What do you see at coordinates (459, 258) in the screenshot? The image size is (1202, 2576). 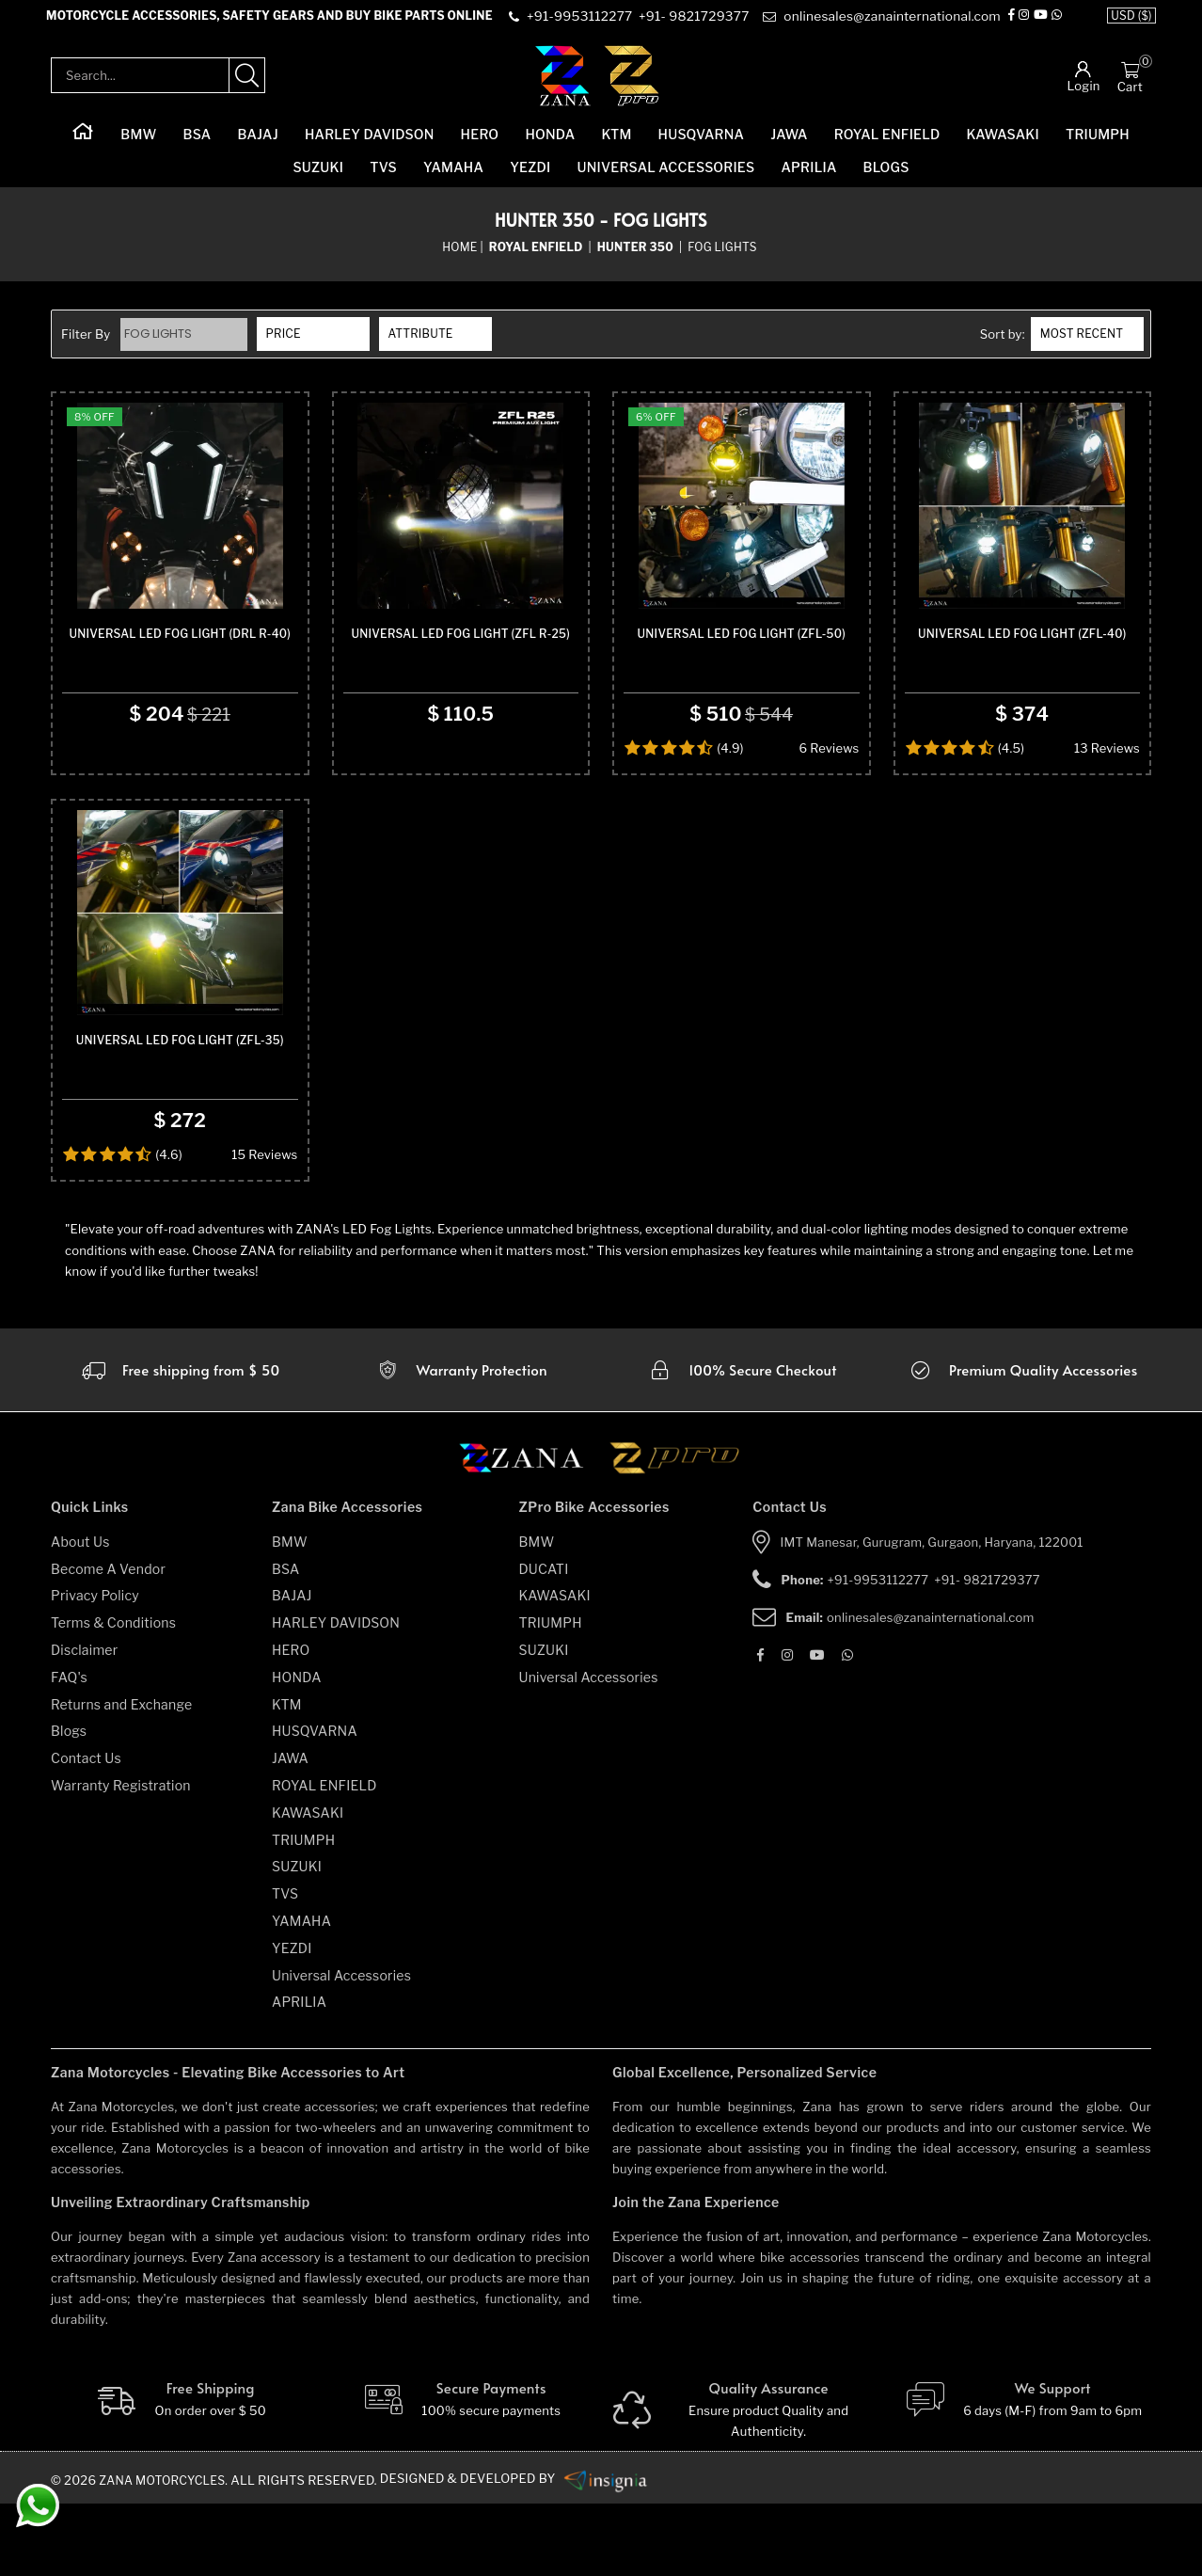 I see `Home [home]` at bounding box center [459, 258].